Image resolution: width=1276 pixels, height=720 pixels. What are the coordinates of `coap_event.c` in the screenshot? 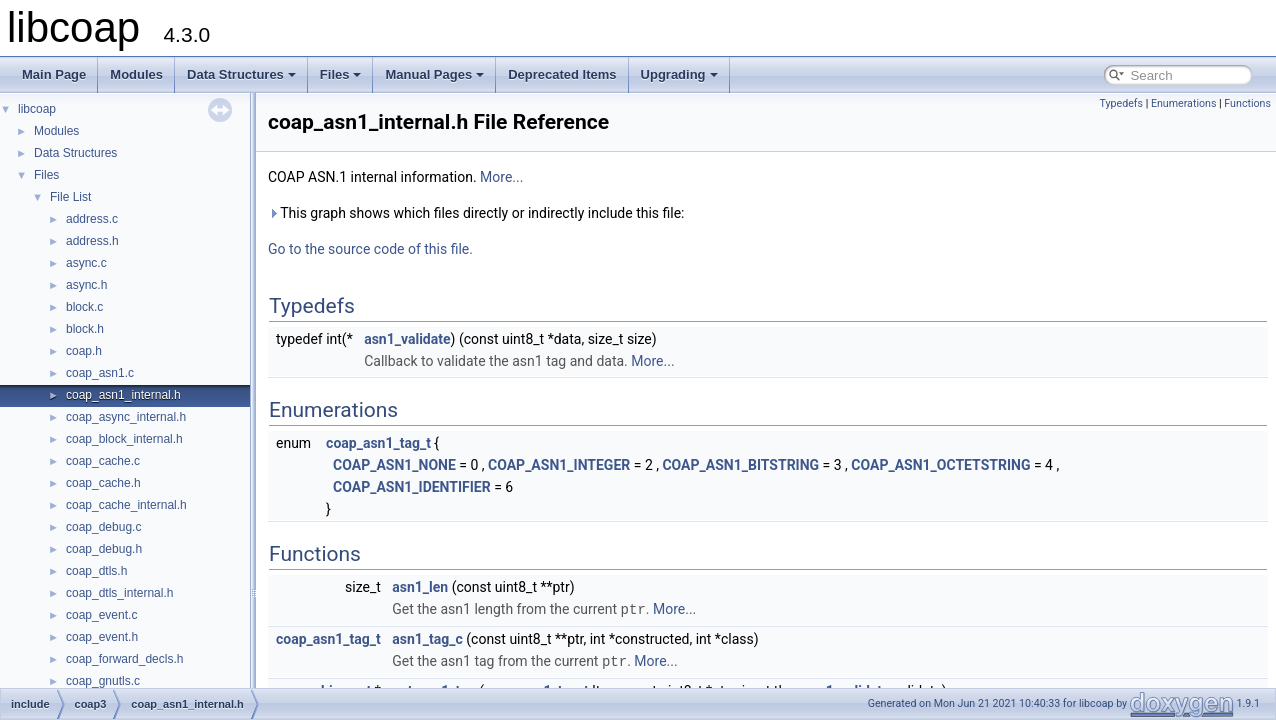 It's located at (101, 615).